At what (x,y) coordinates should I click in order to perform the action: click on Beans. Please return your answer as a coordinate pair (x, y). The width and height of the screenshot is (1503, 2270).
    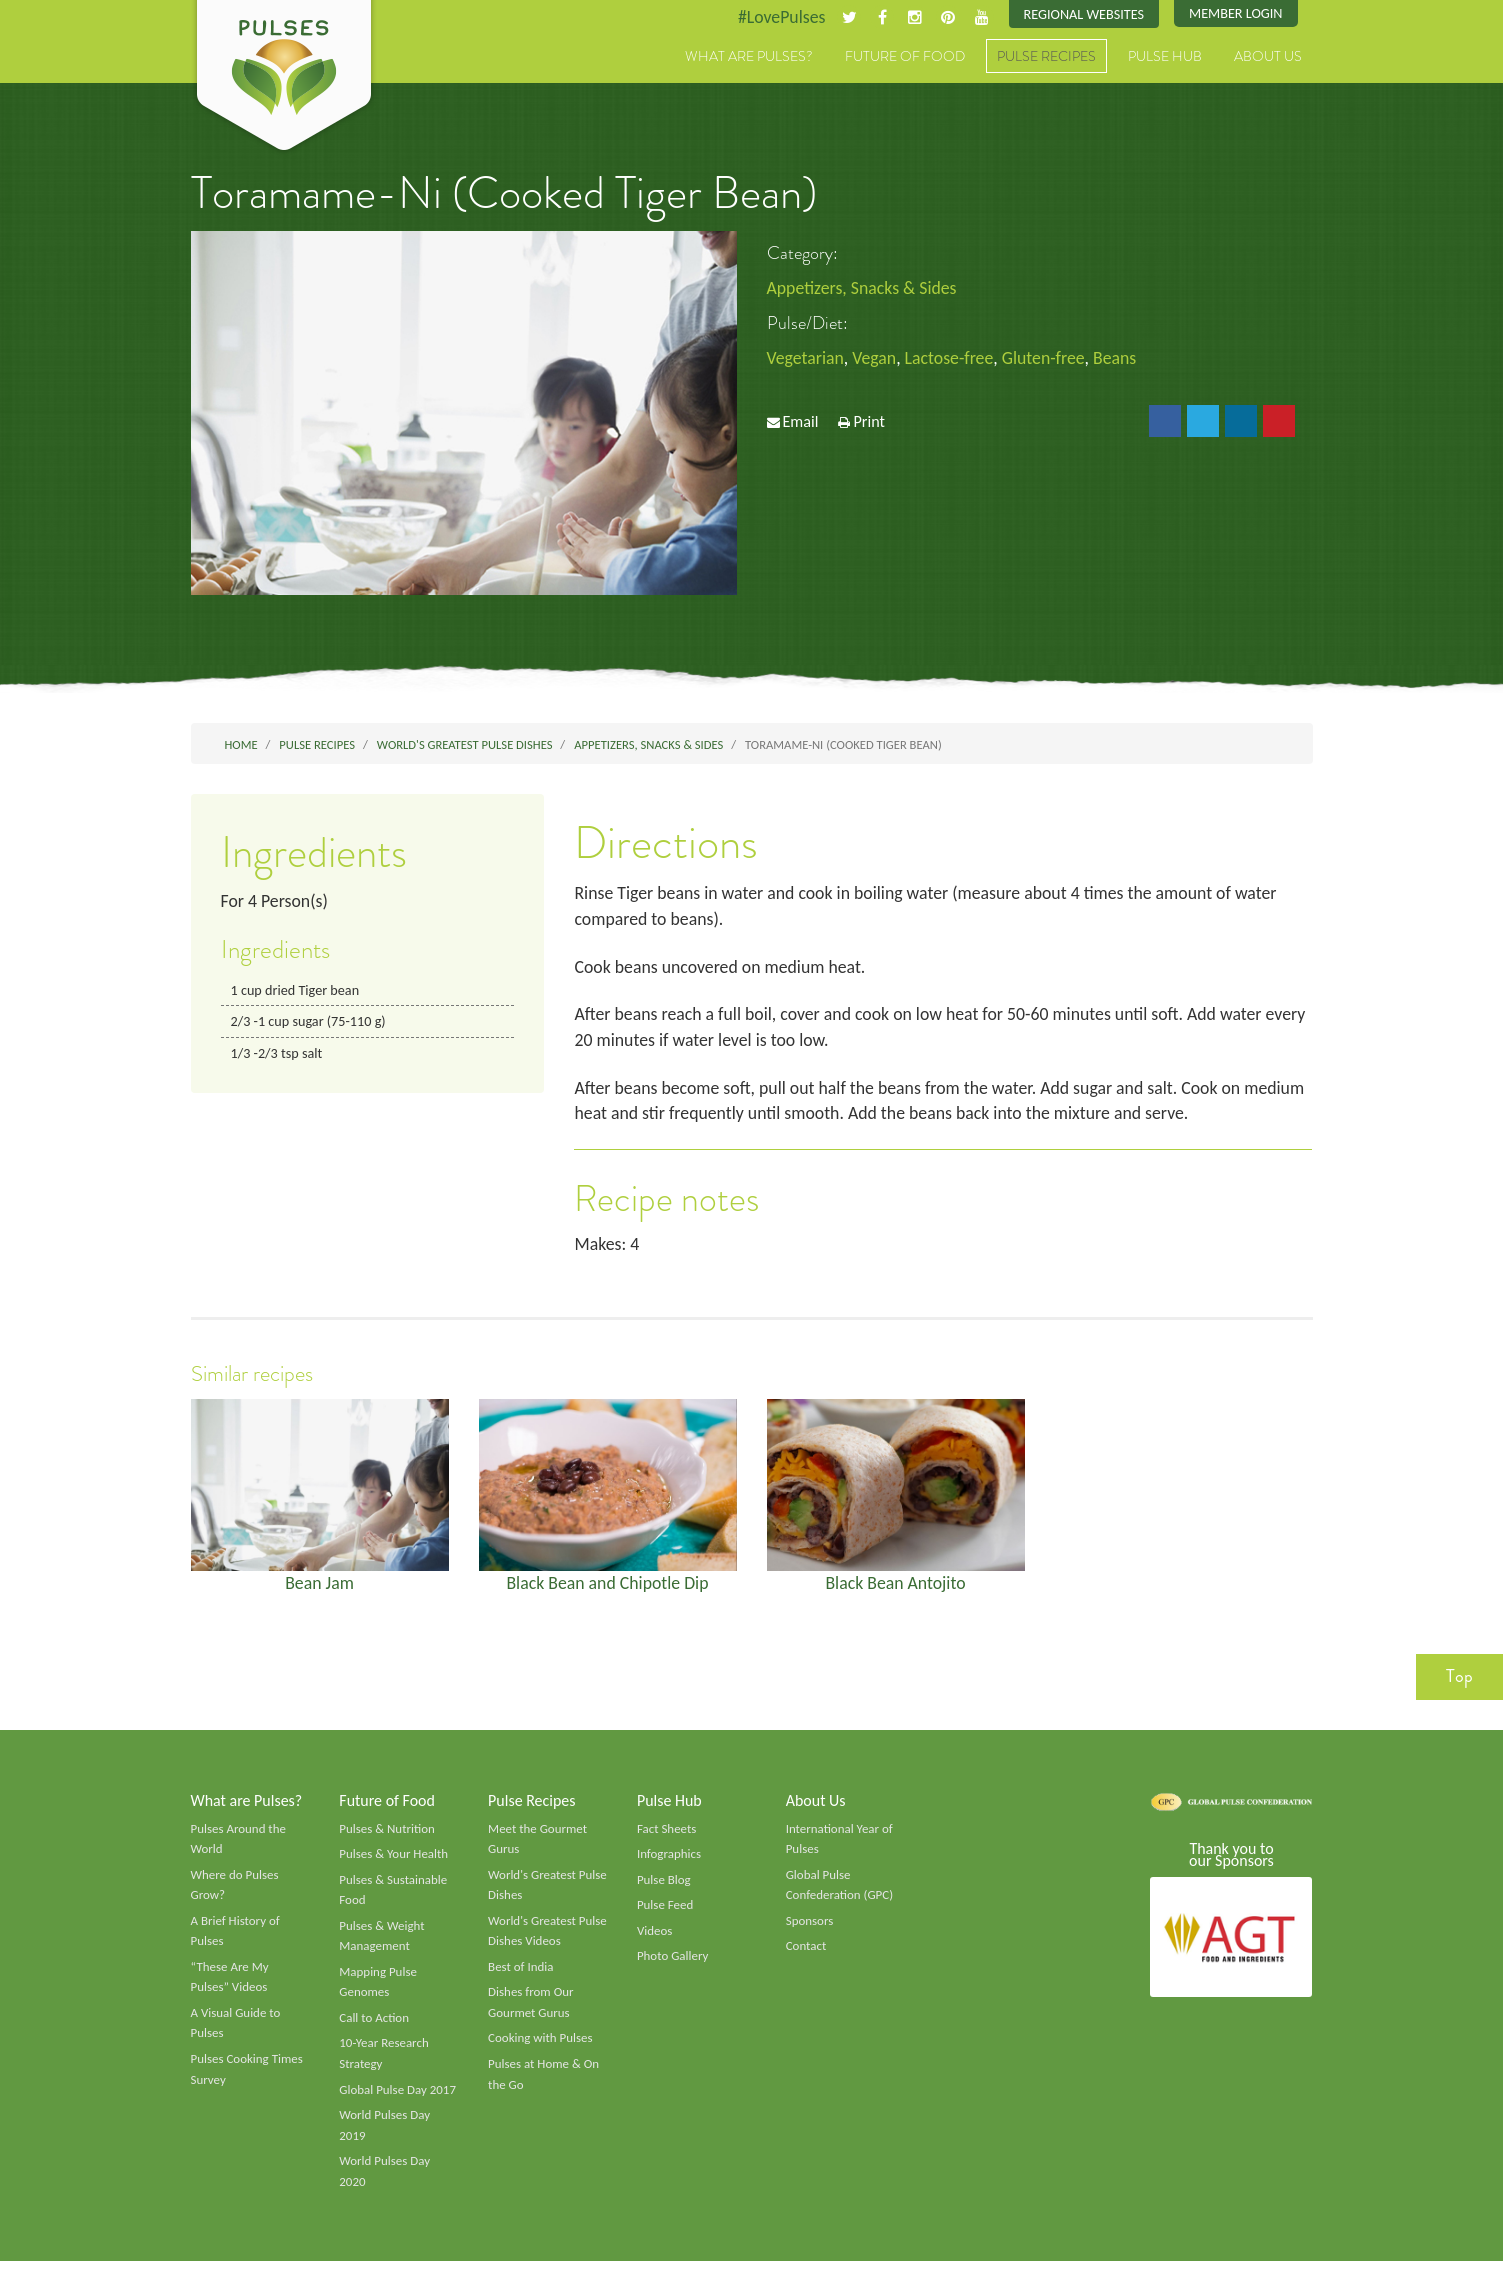
    Looking at the image, I should click on (1120, 359).